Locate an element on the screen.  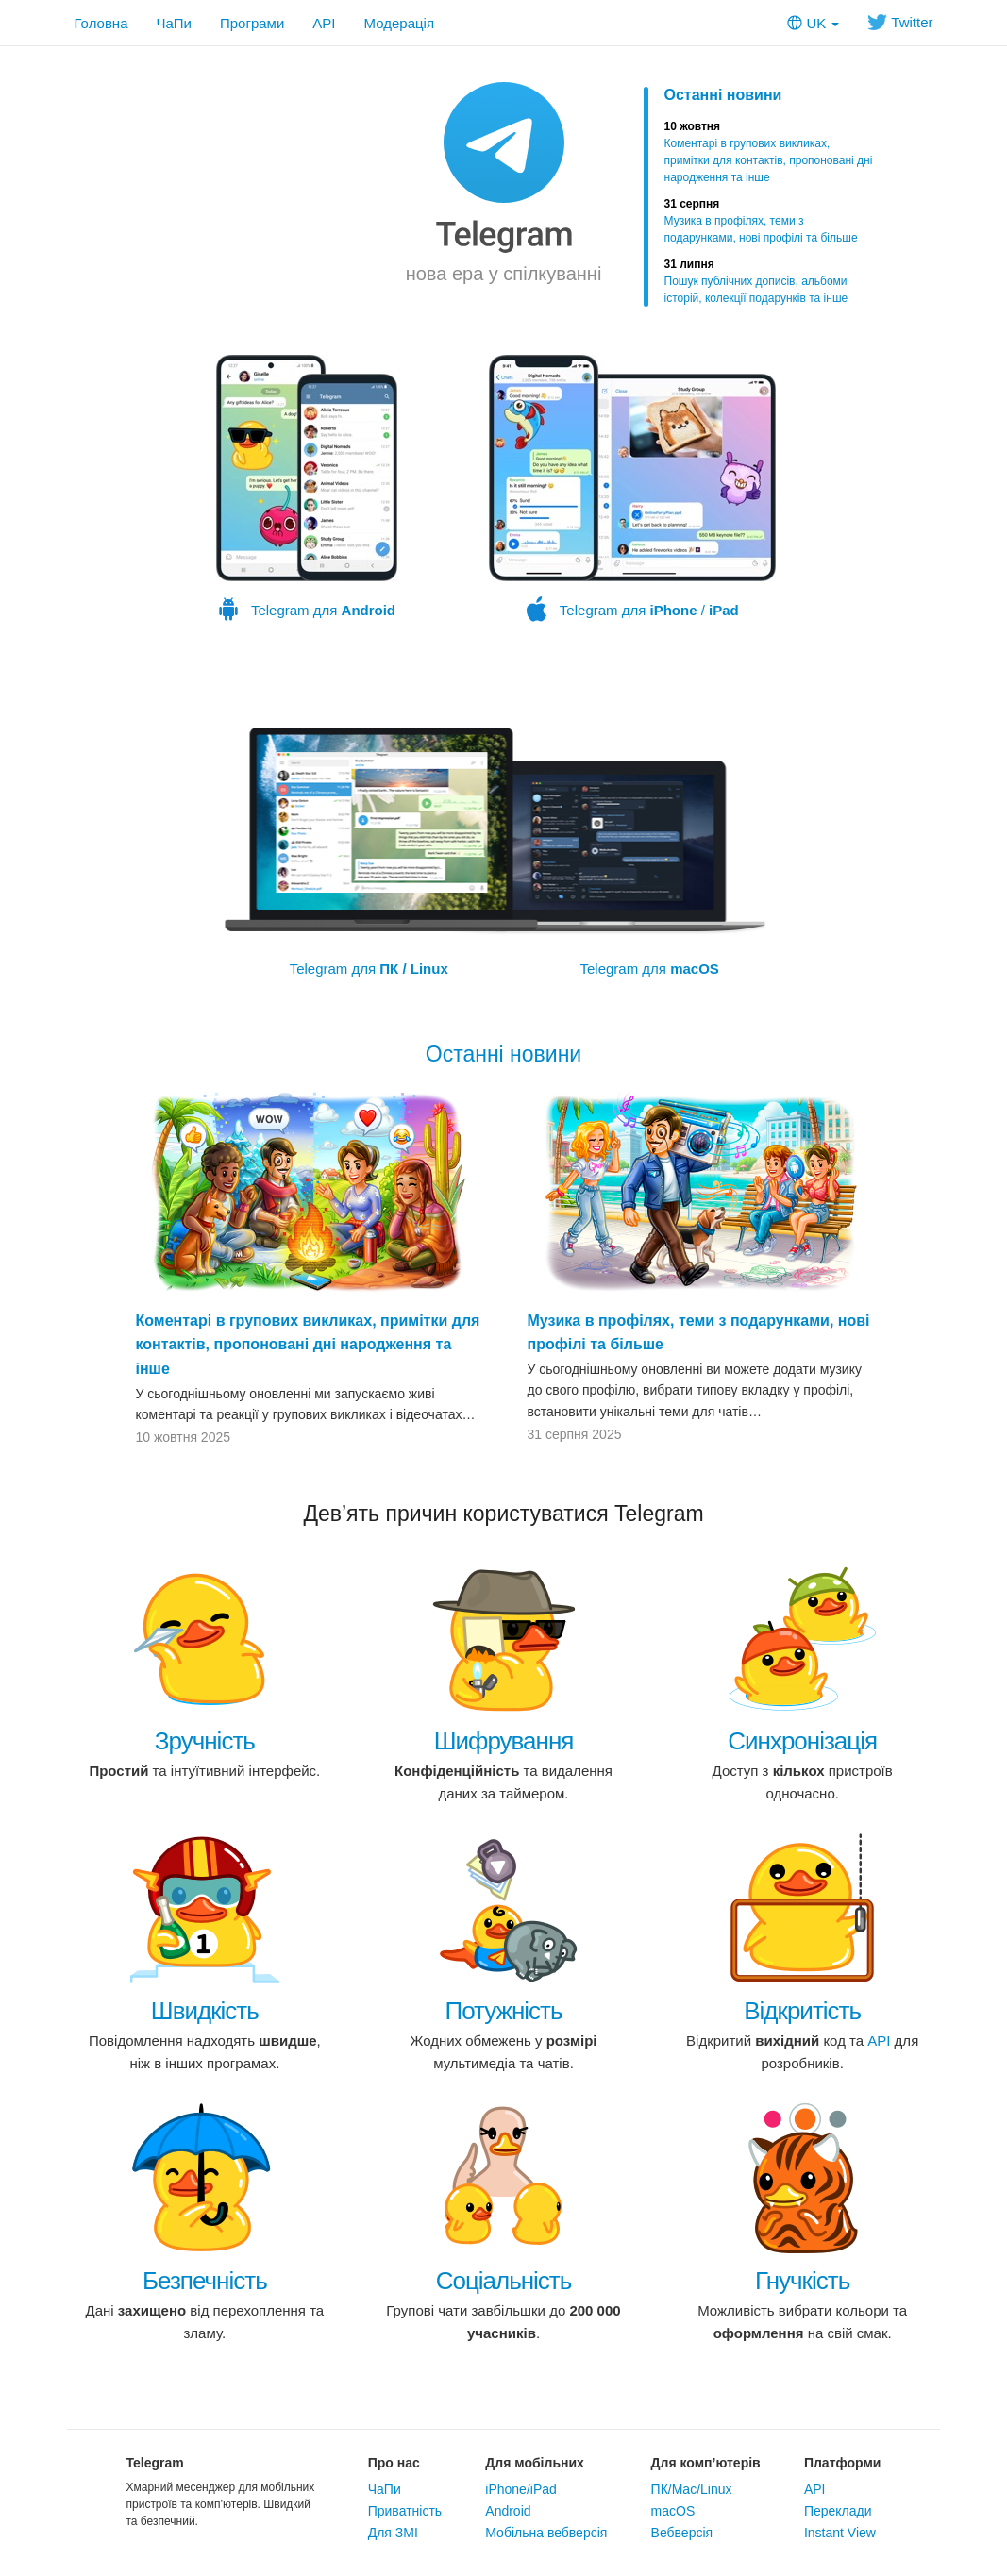
Для ЗМІ is located at coordinates (393, 2532).